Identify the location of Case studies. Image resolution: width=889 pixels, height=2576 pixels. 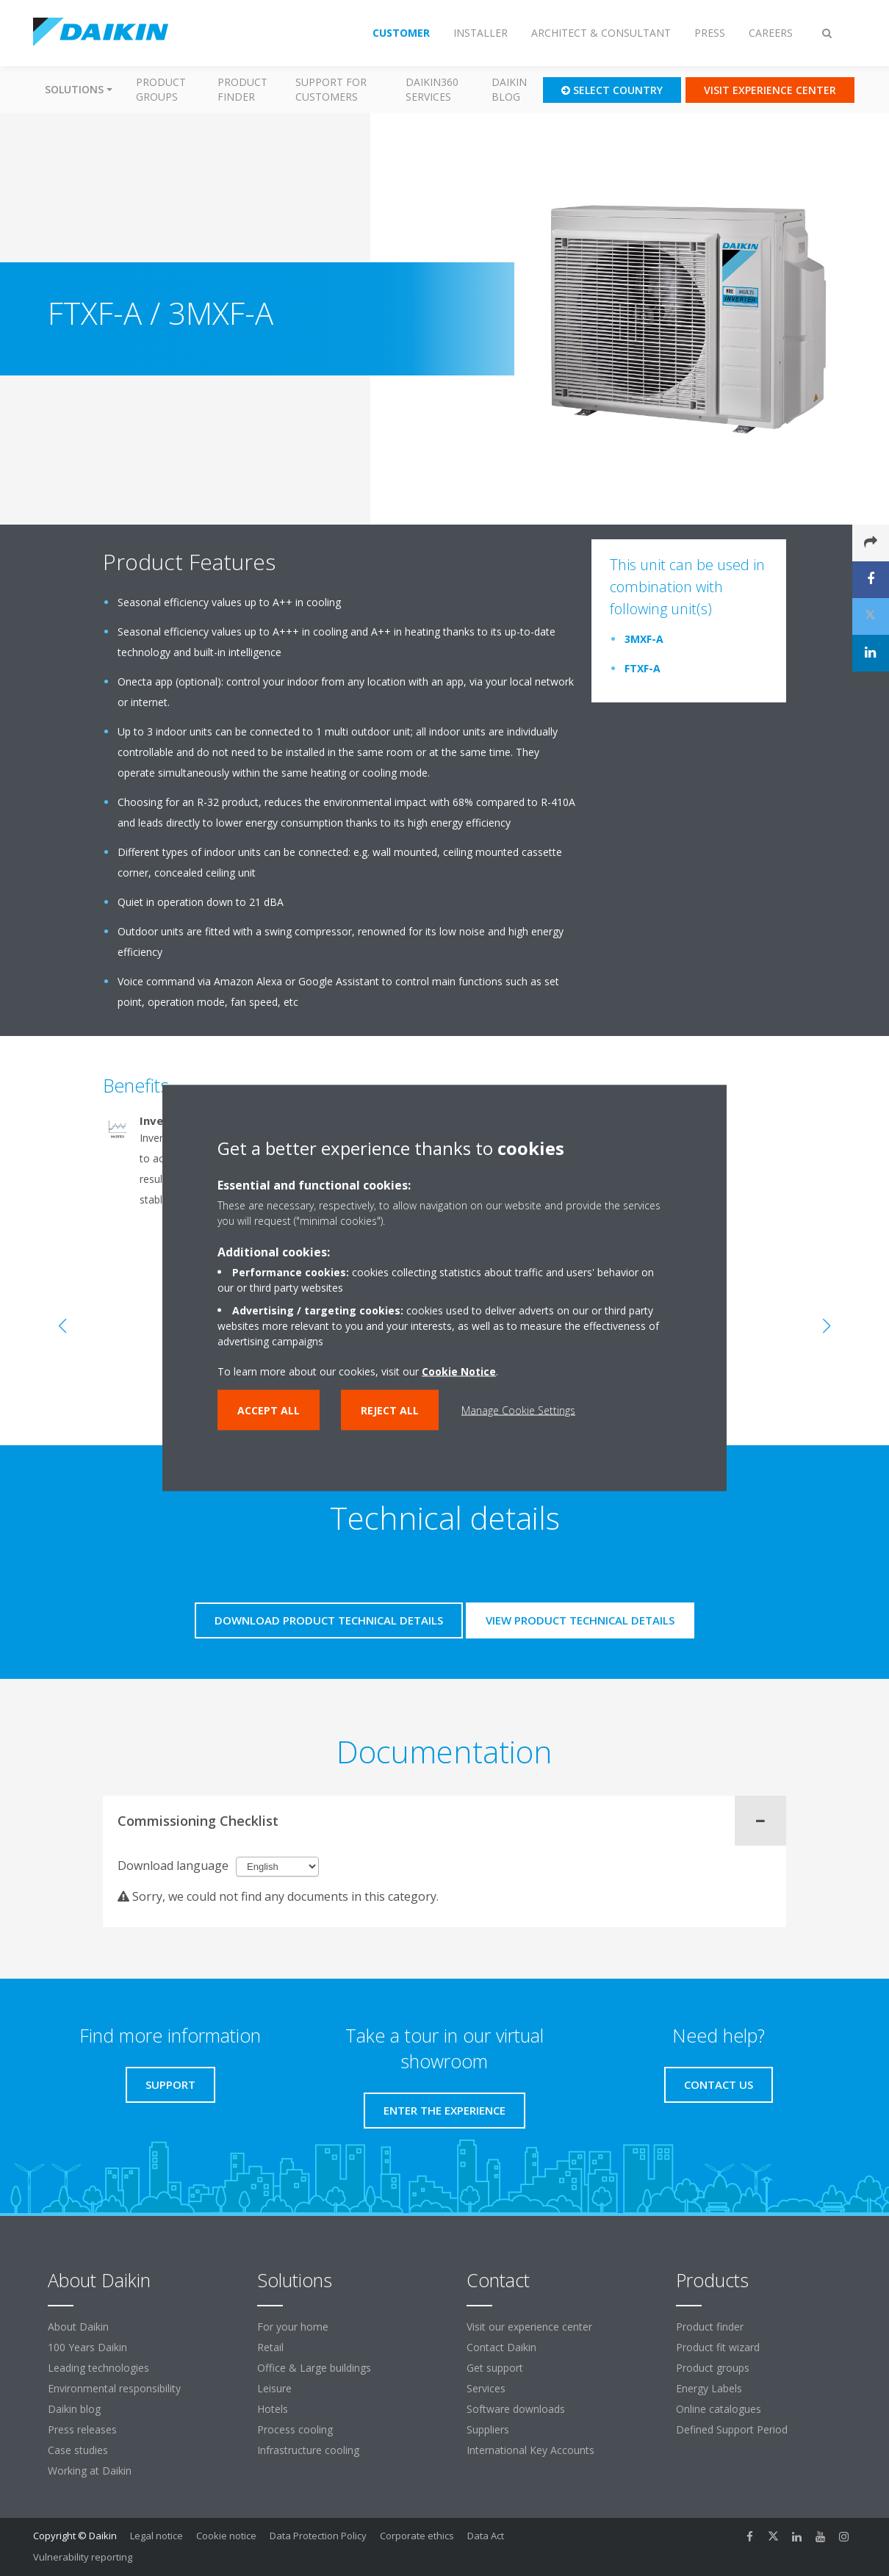
(78, 2450).